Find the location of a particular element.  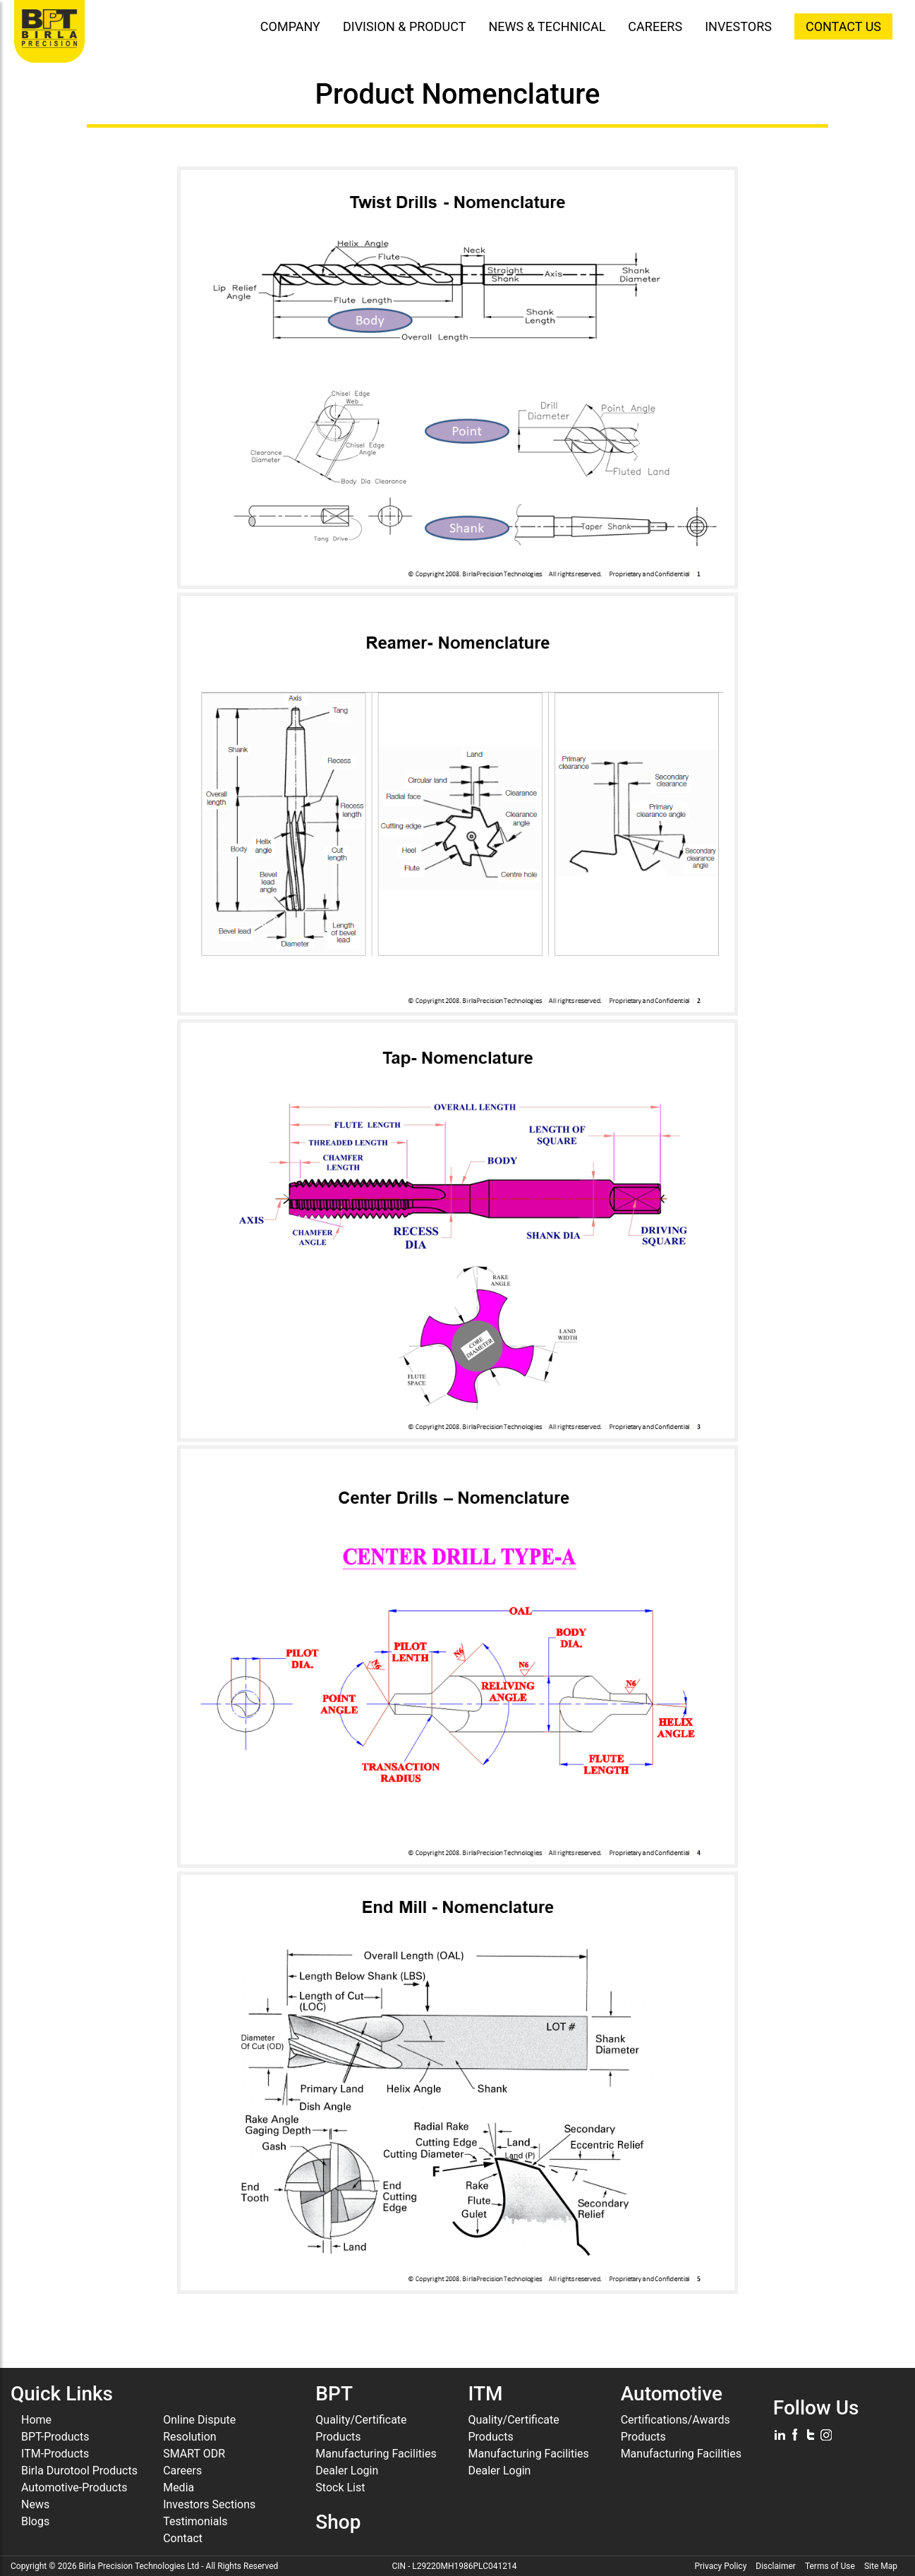

ITM-Products is located at coordinates (55, 2453).